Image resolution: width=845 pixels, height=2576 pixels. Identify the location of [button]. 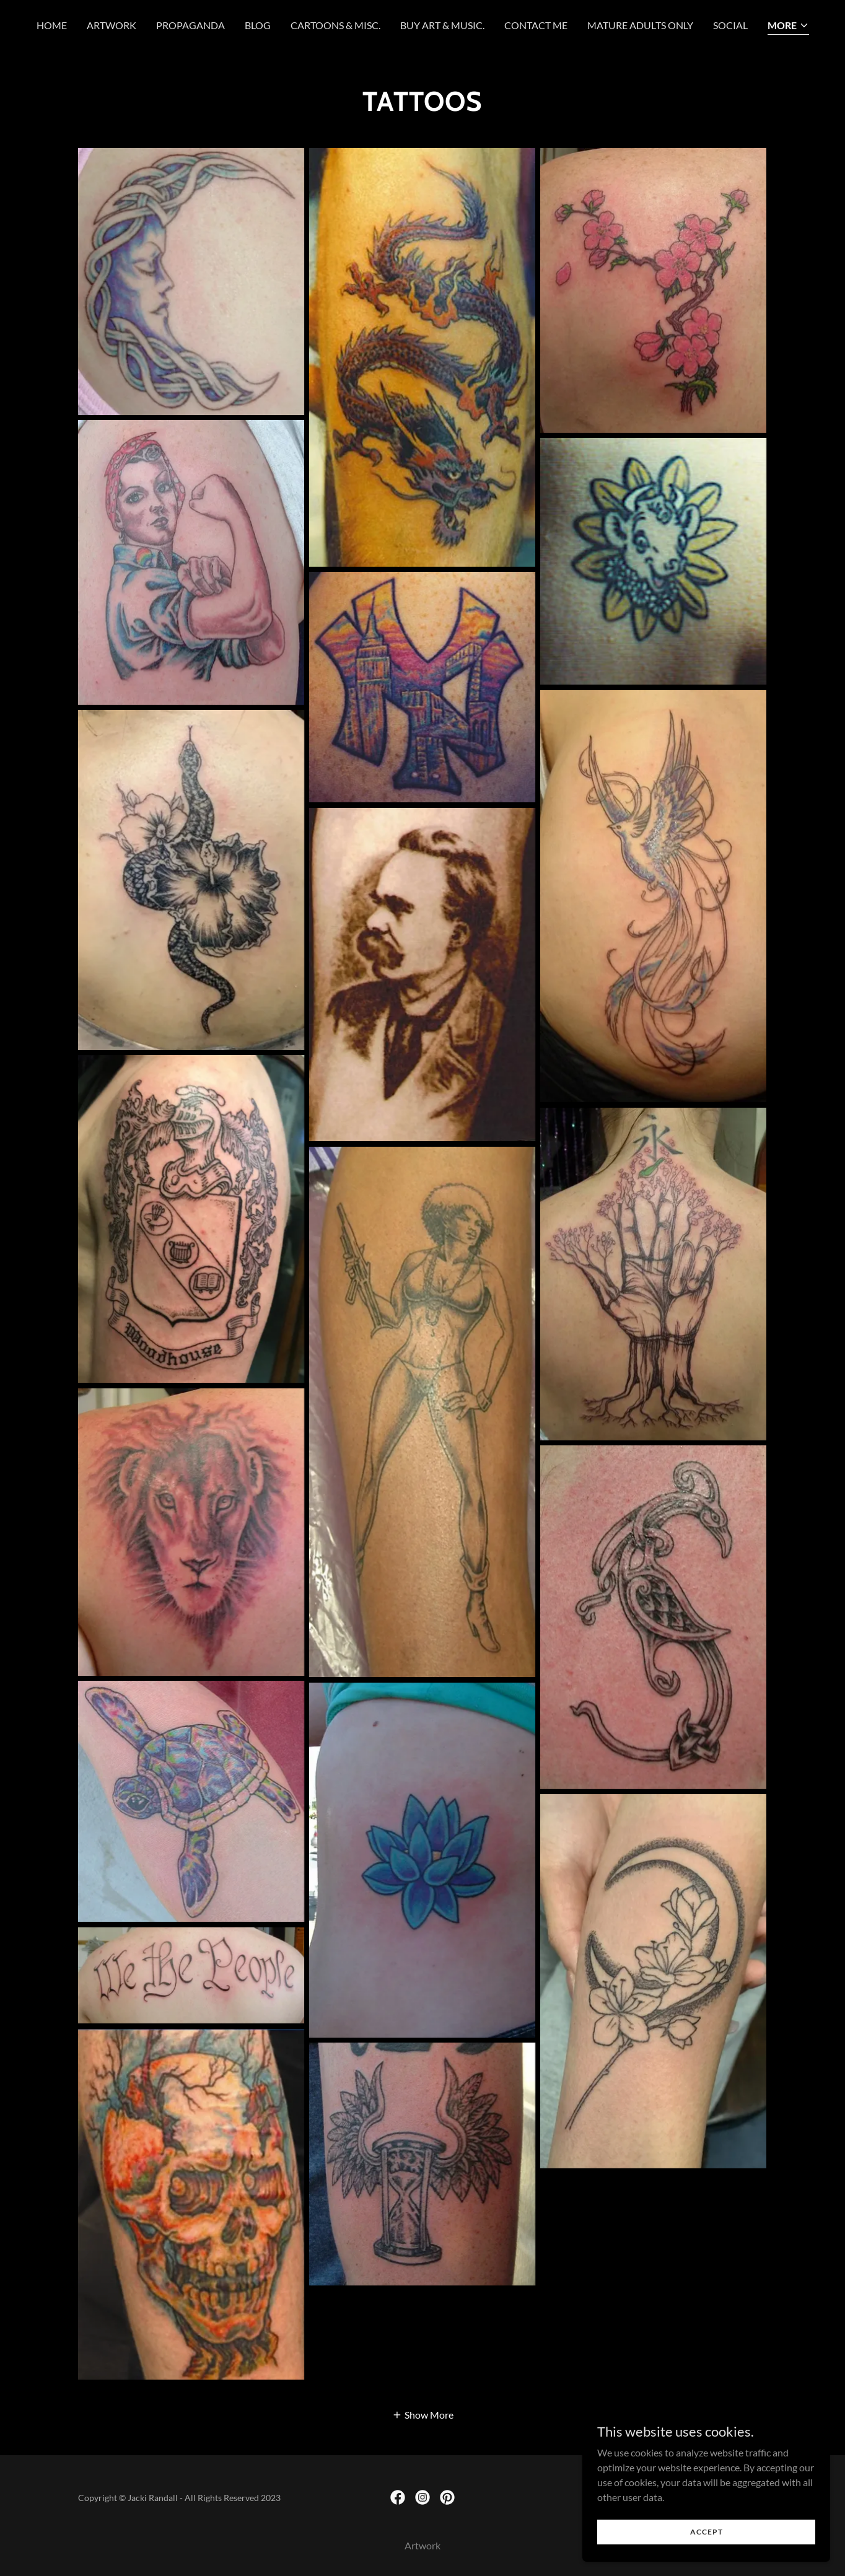
(788, 26).